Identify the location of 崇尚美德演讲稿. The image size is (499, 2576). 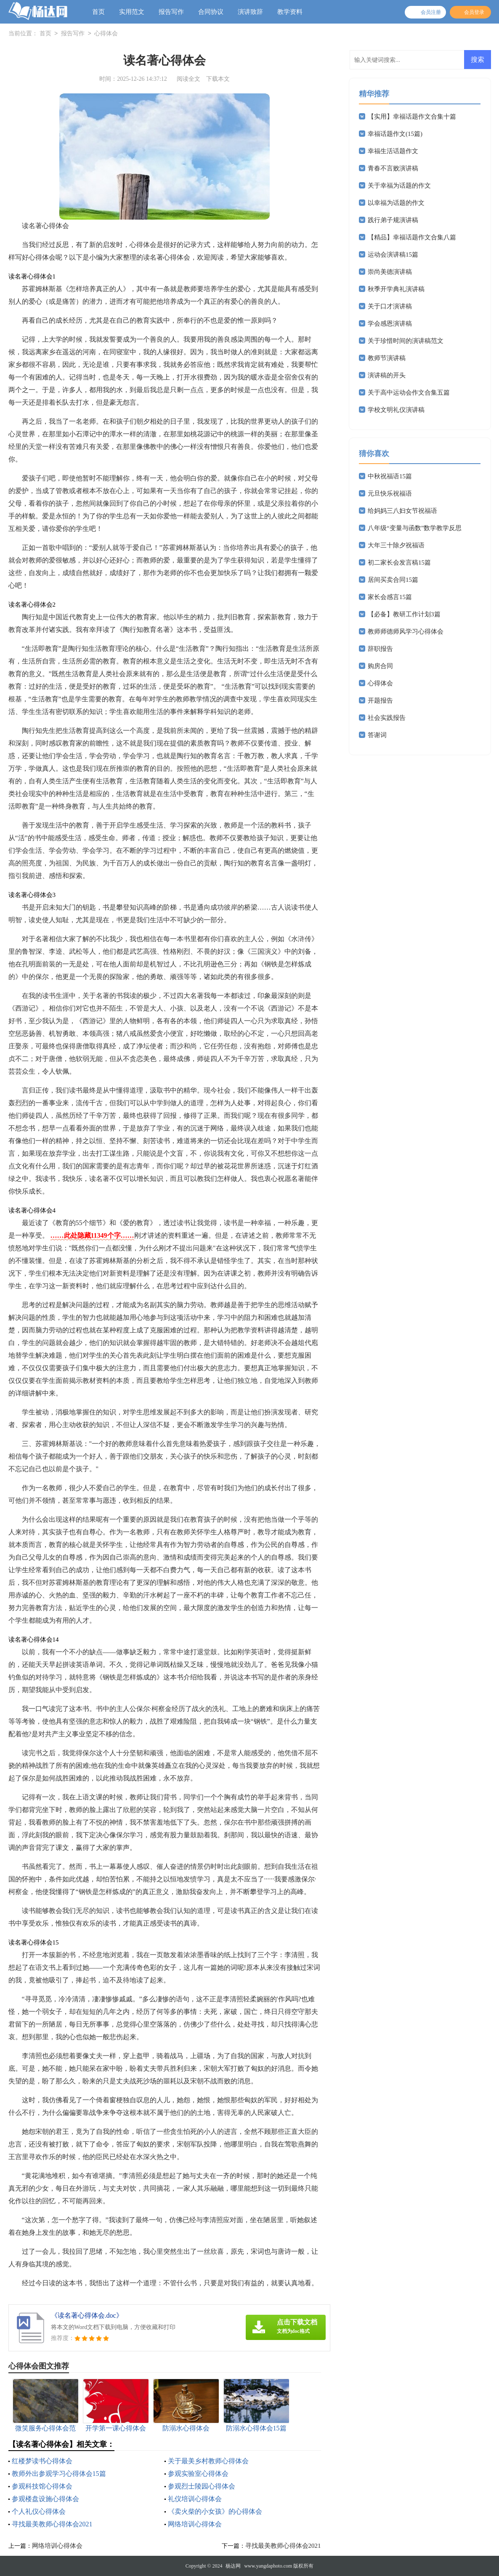
(390, 271).